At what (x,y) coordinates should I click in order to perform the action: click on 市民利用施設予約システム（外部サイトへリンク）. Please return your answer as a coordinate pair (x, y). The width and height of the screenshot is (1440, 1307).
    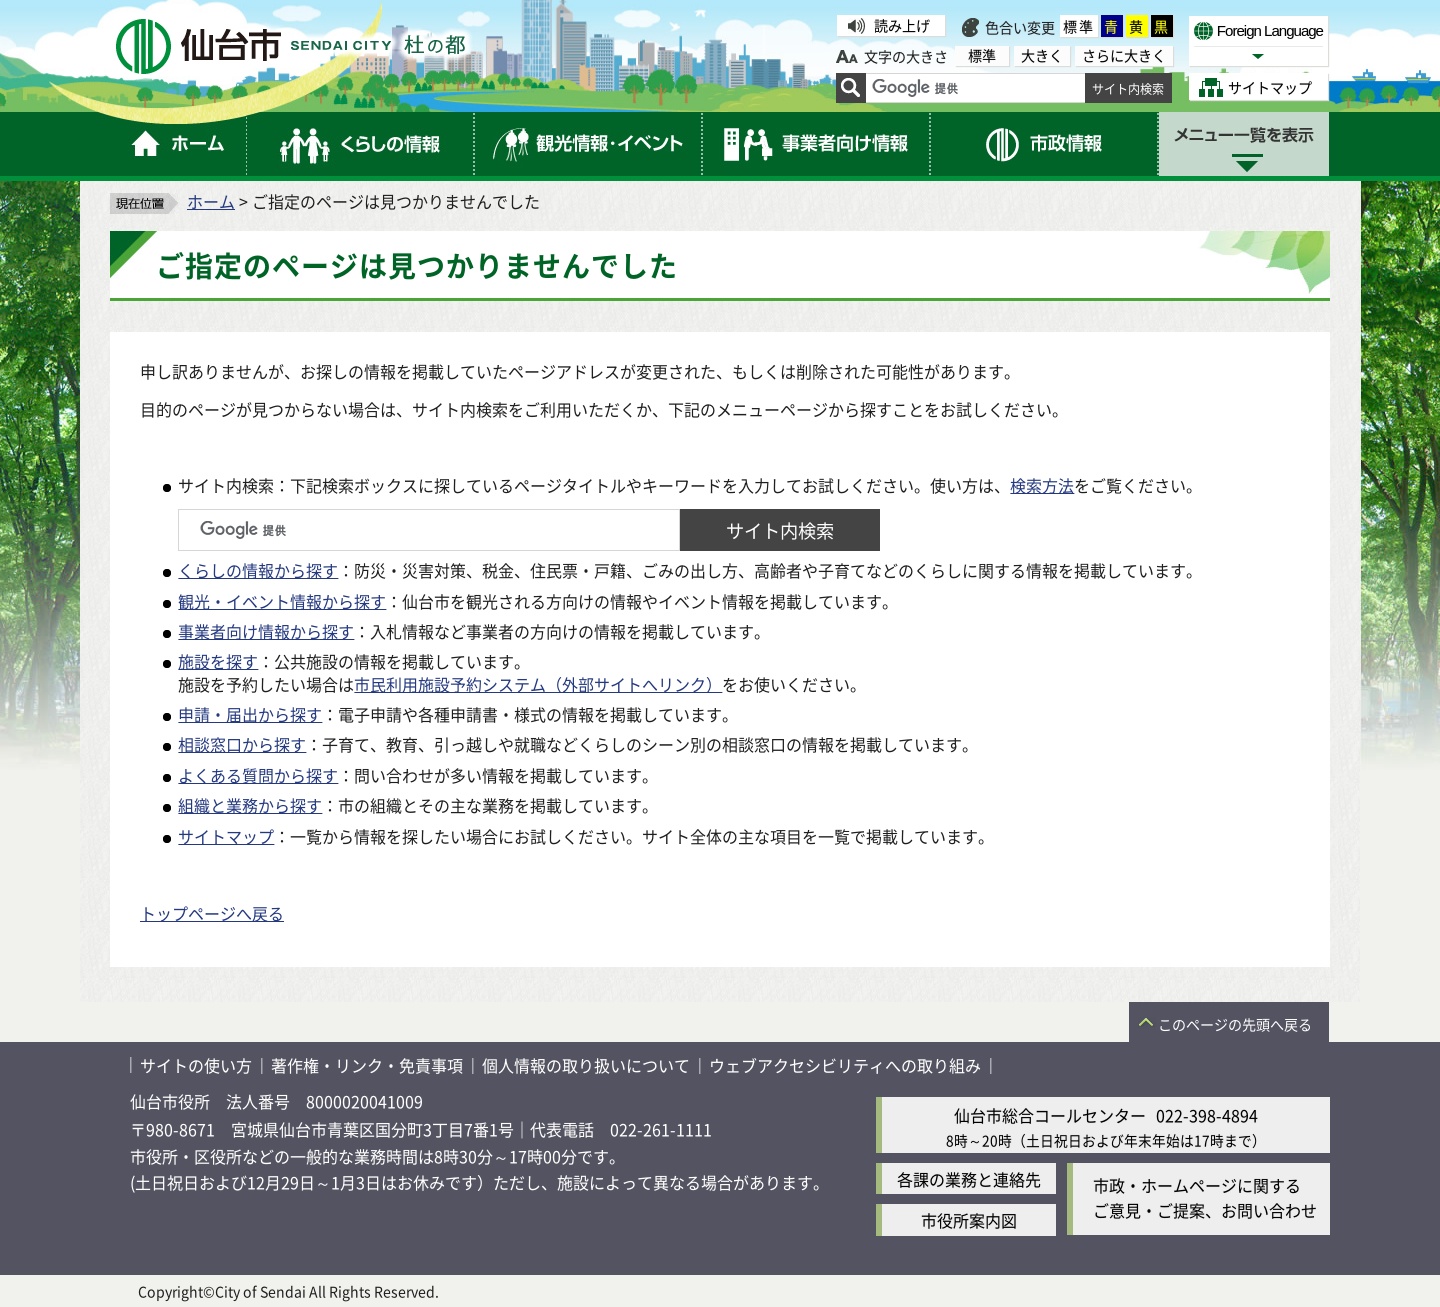
    Looking at the image, I should click on (538, 684).